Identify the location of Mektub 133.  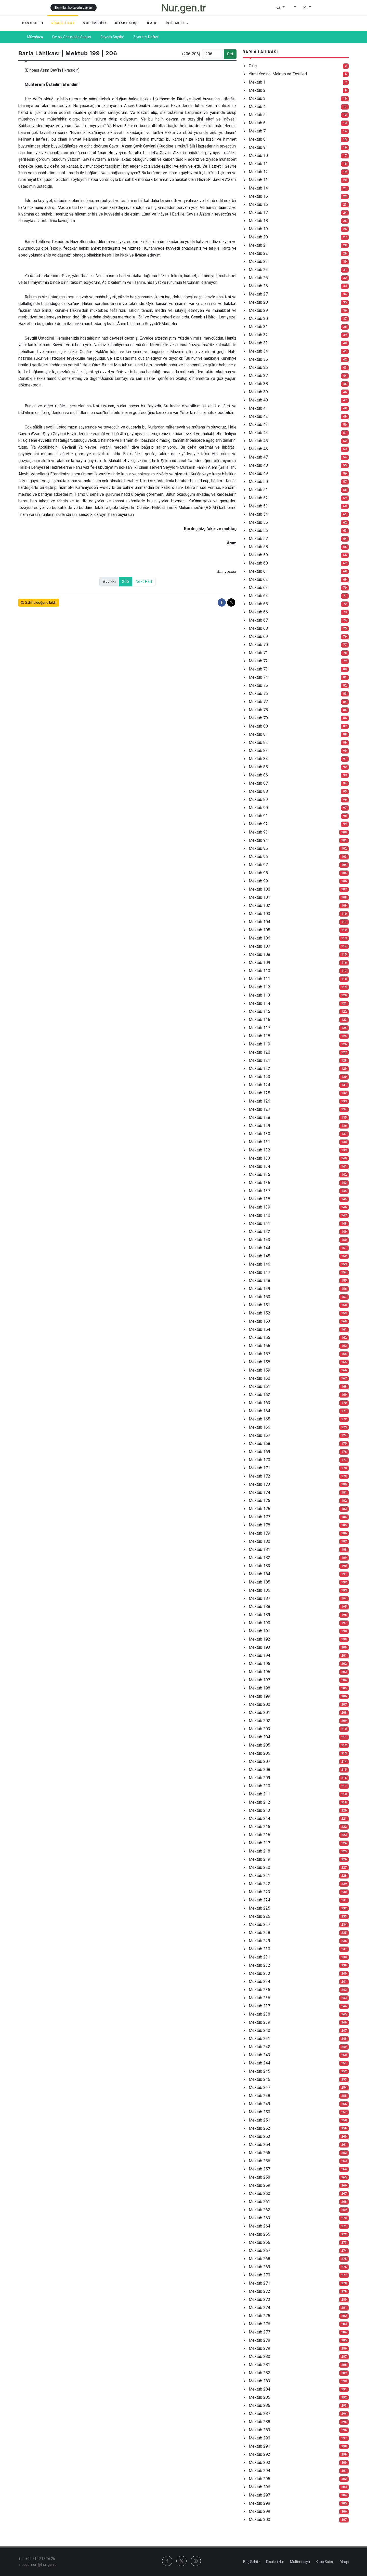
(259, 1158).